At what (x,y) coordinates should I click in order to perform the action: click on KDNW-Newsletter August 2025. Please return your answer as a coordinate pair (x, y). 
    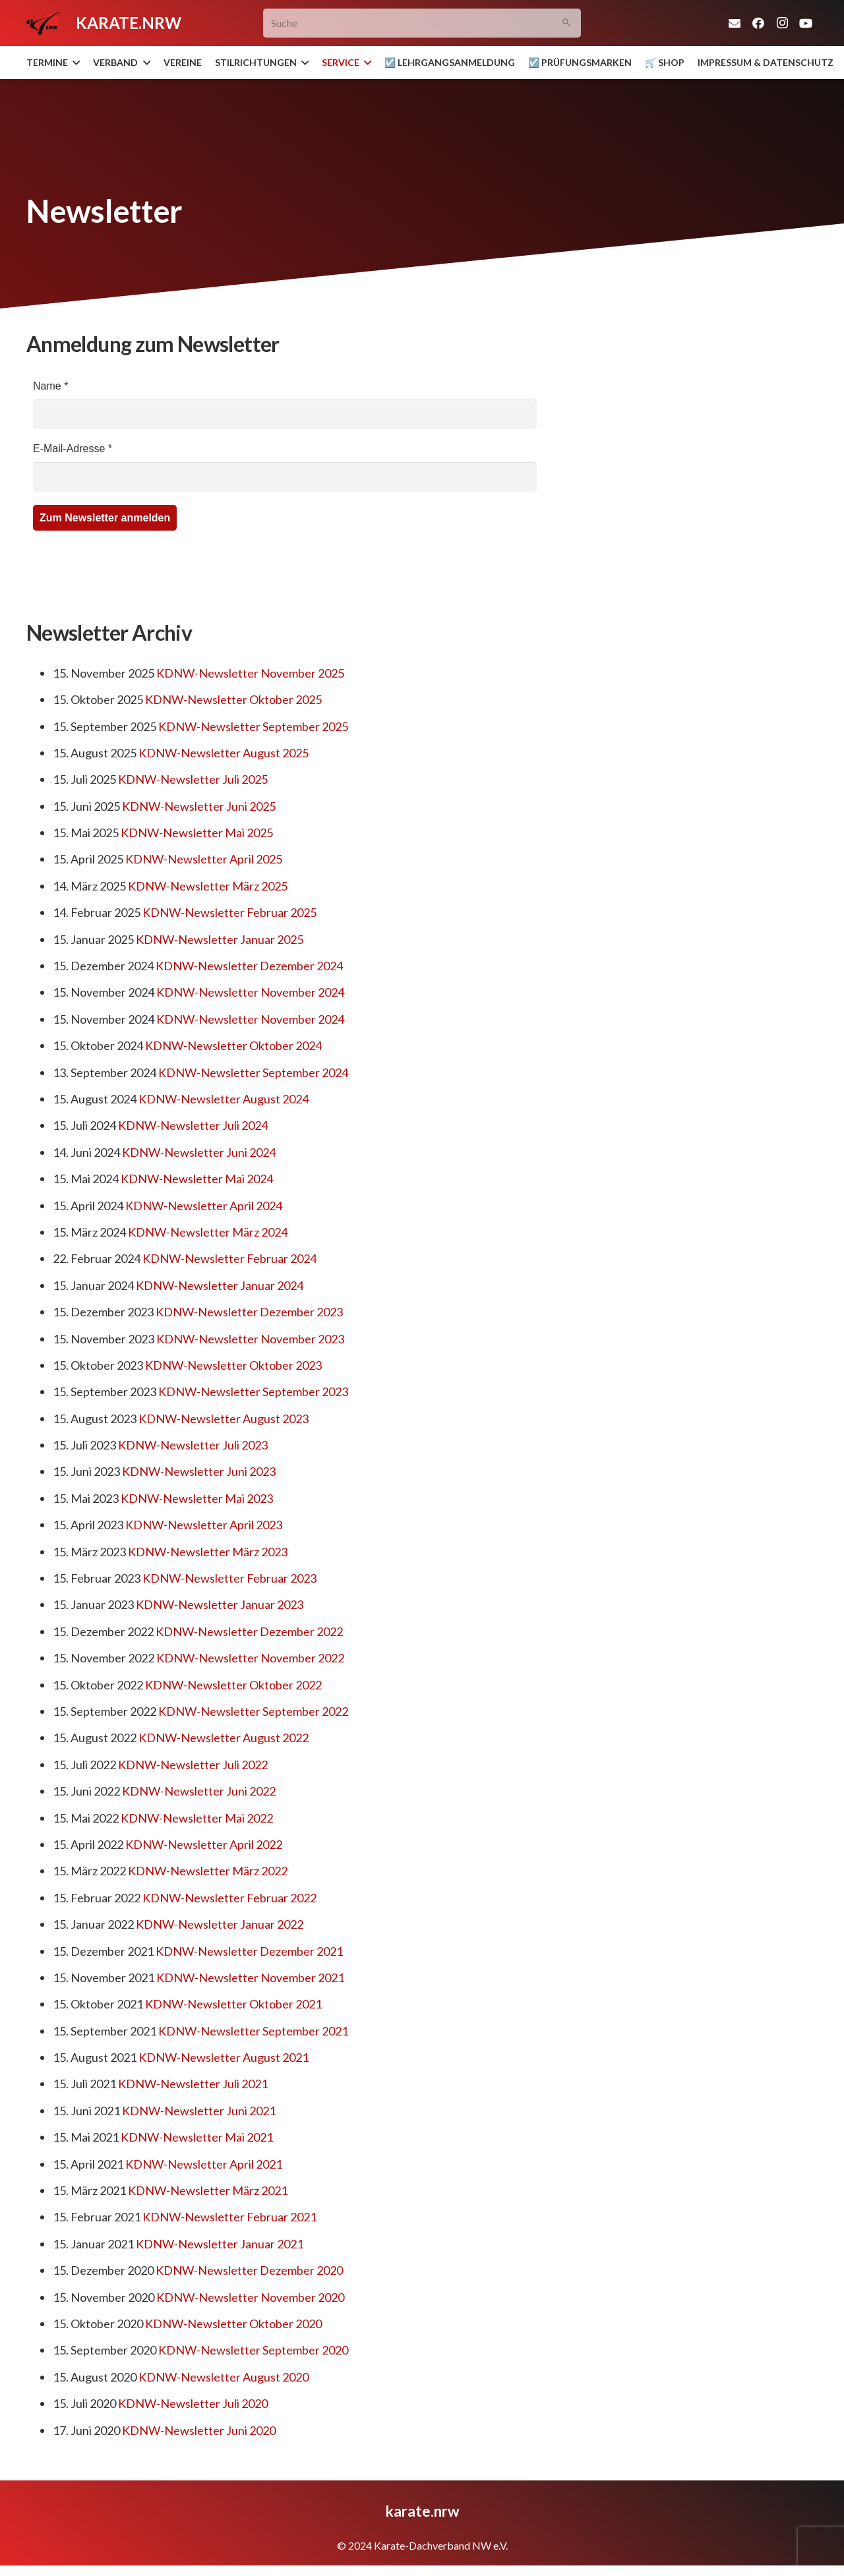
    Looking at the image, I should click on (223, 753).